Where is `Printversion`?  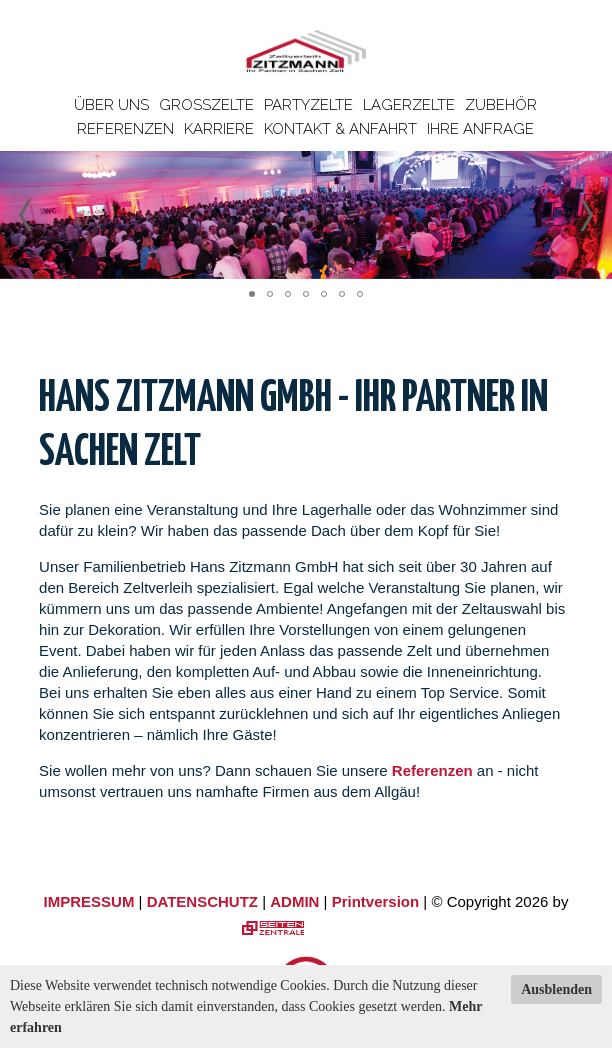
Printversion is located at coordinates (376, 901).